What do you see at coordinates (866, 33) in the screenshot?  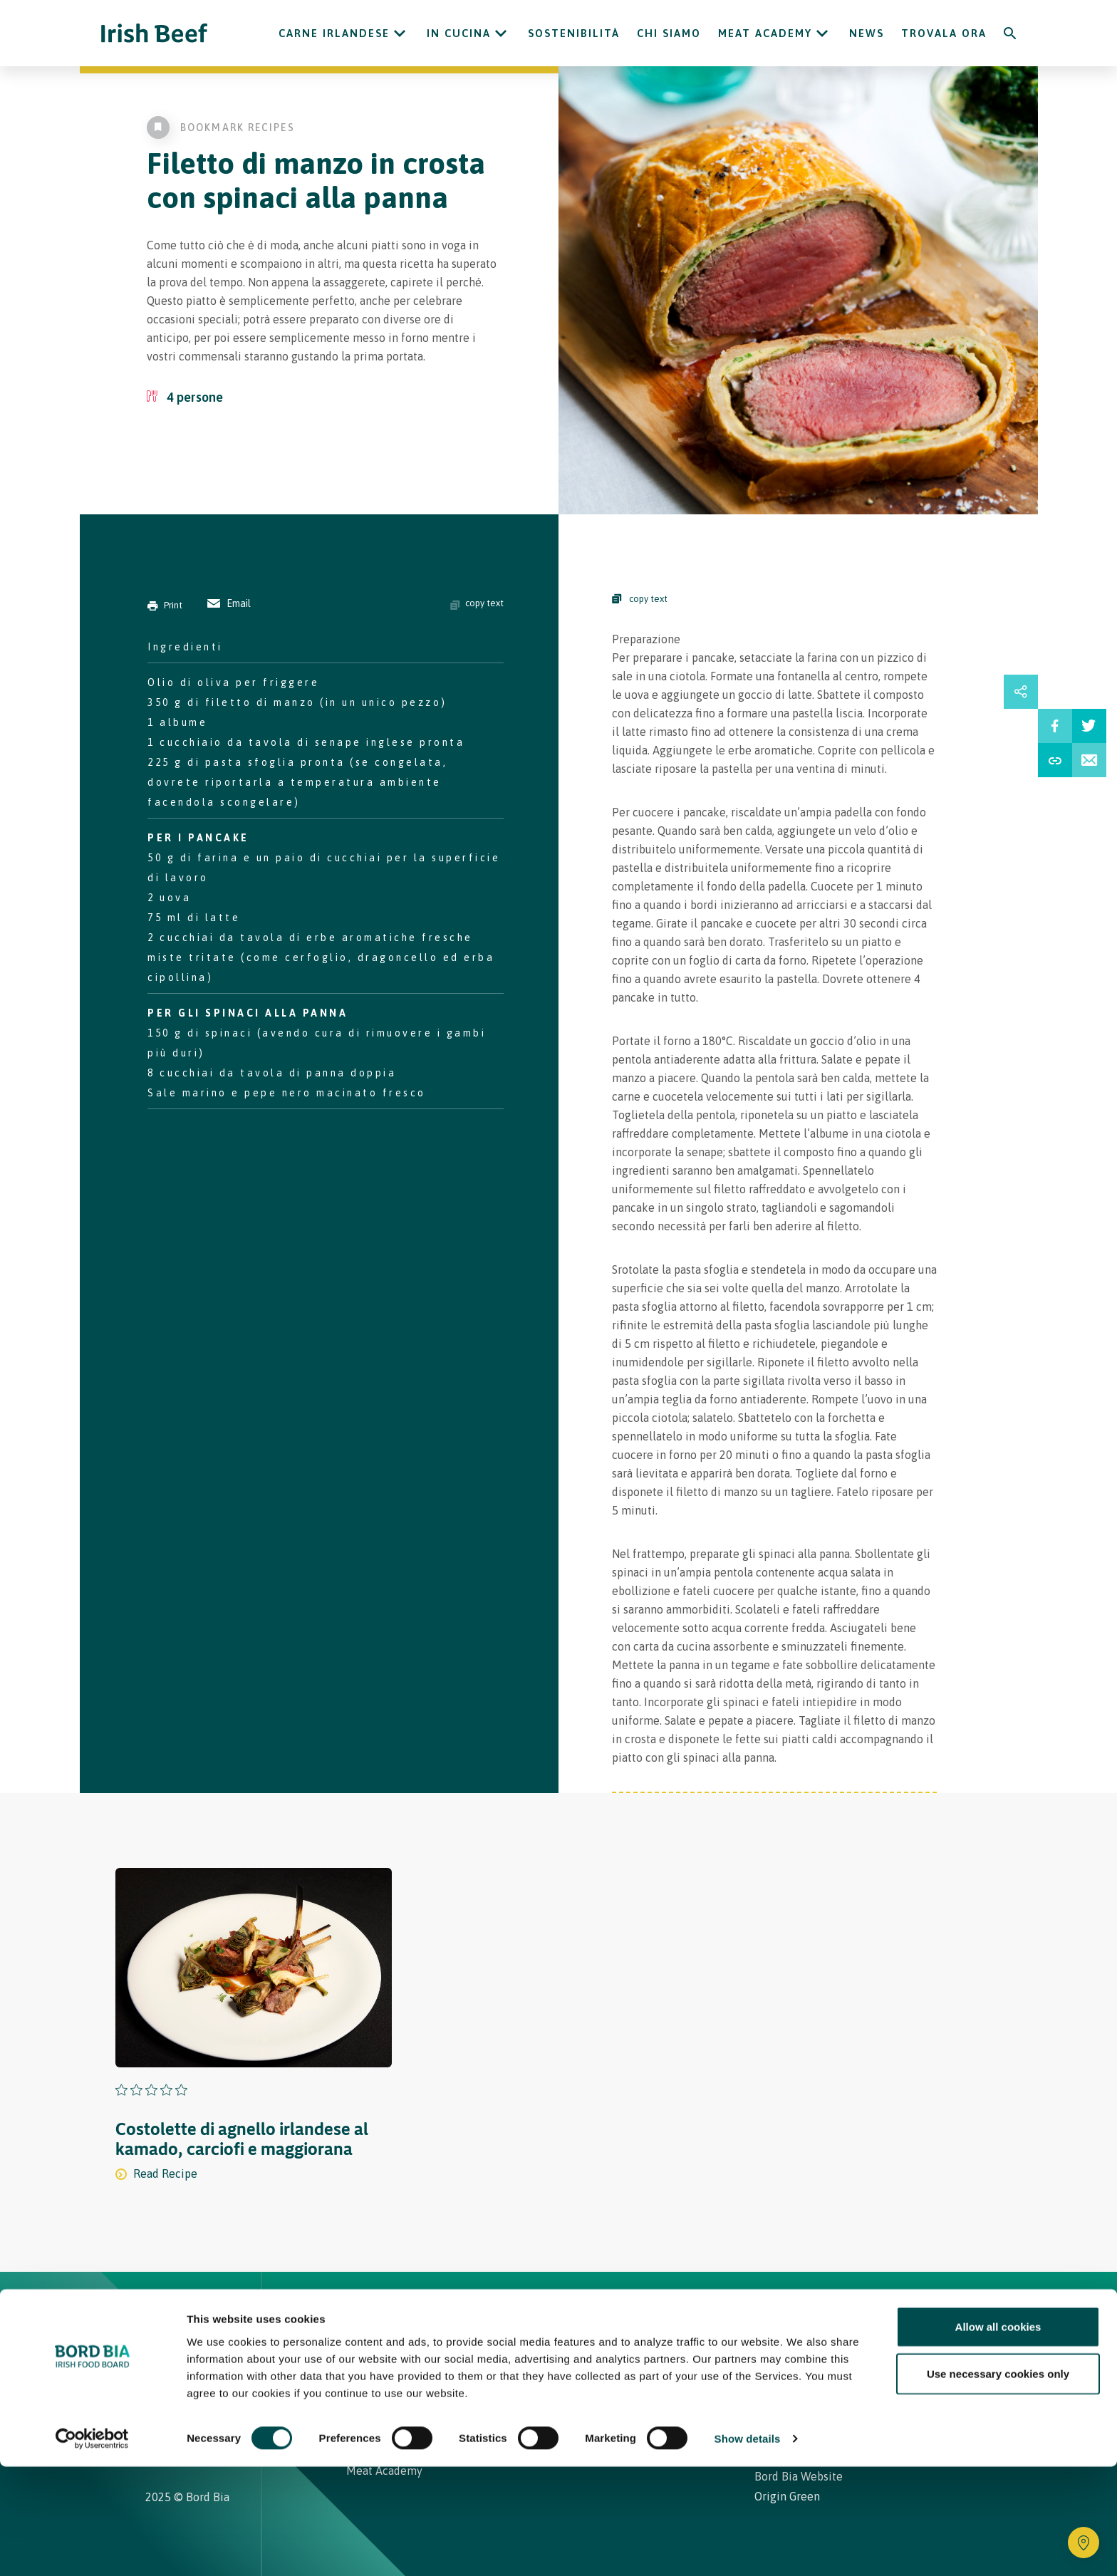 I see `News` at bounding box center [866, 33].